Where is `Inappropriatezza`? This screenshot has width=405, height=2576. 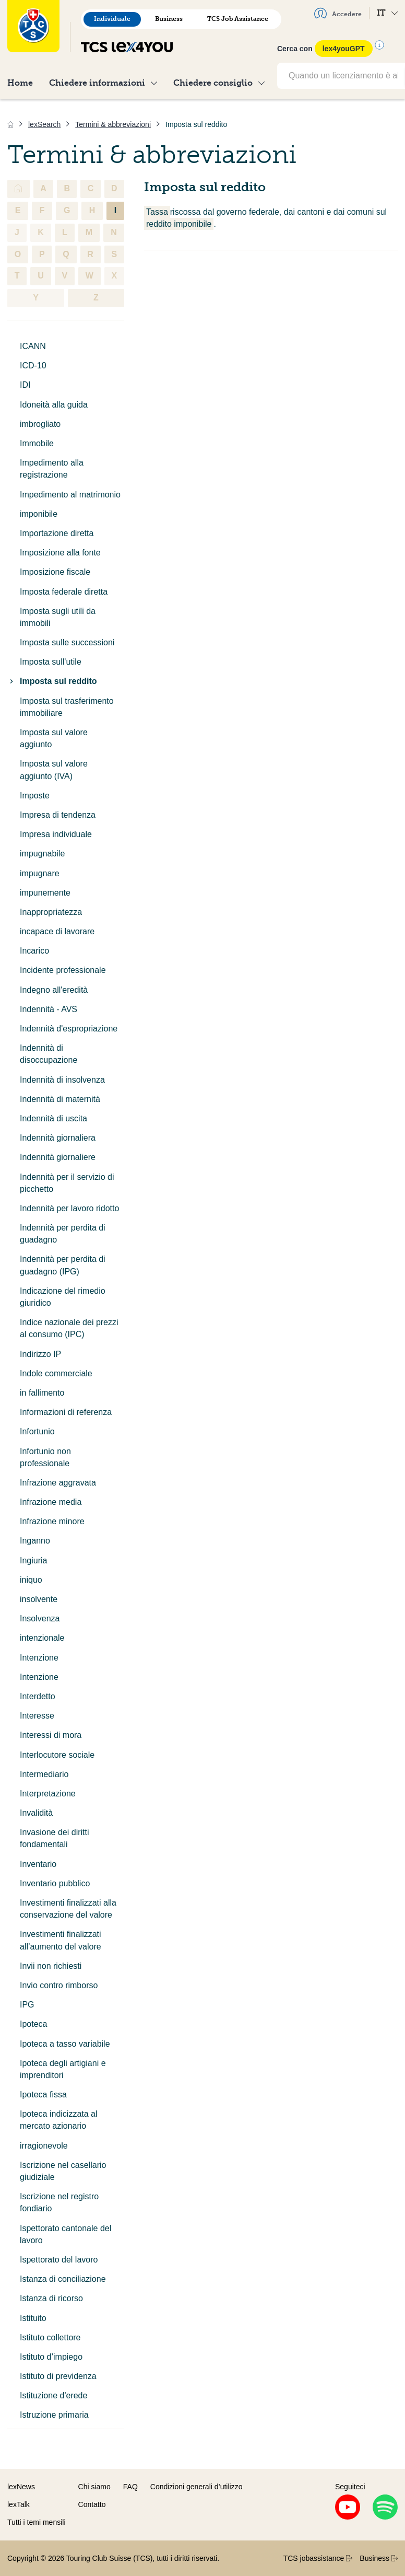
Inappropriatezza is located at coordinates (51, 912).